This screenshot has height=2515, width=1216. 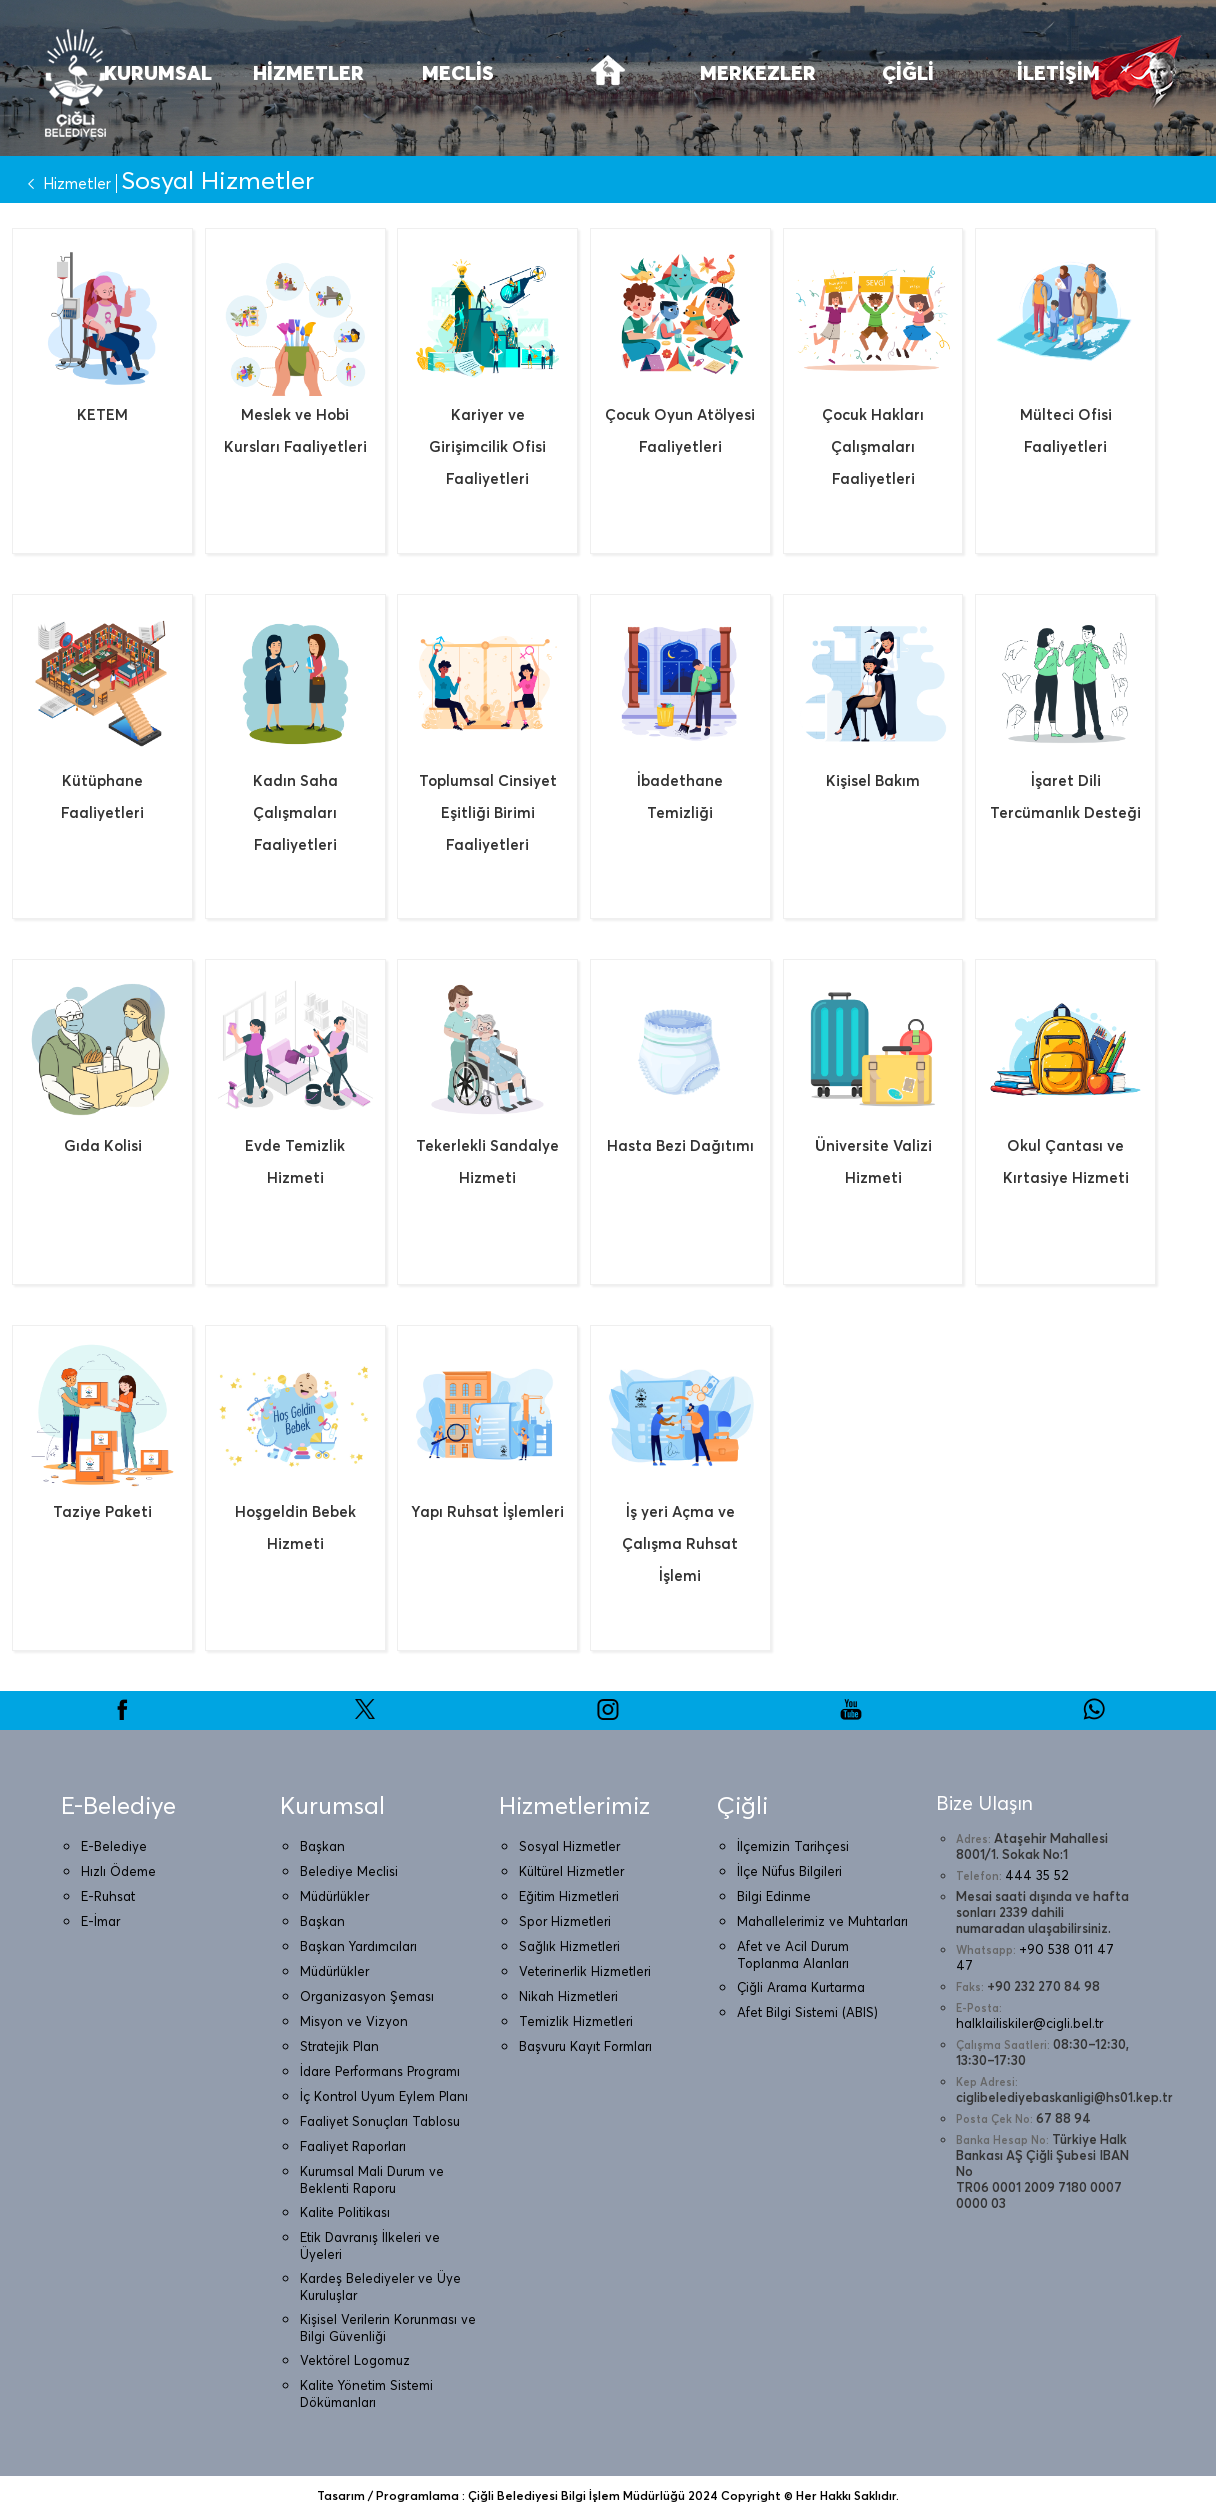 I want to click on Taziye Paketi, so click(x=102, y=1511).